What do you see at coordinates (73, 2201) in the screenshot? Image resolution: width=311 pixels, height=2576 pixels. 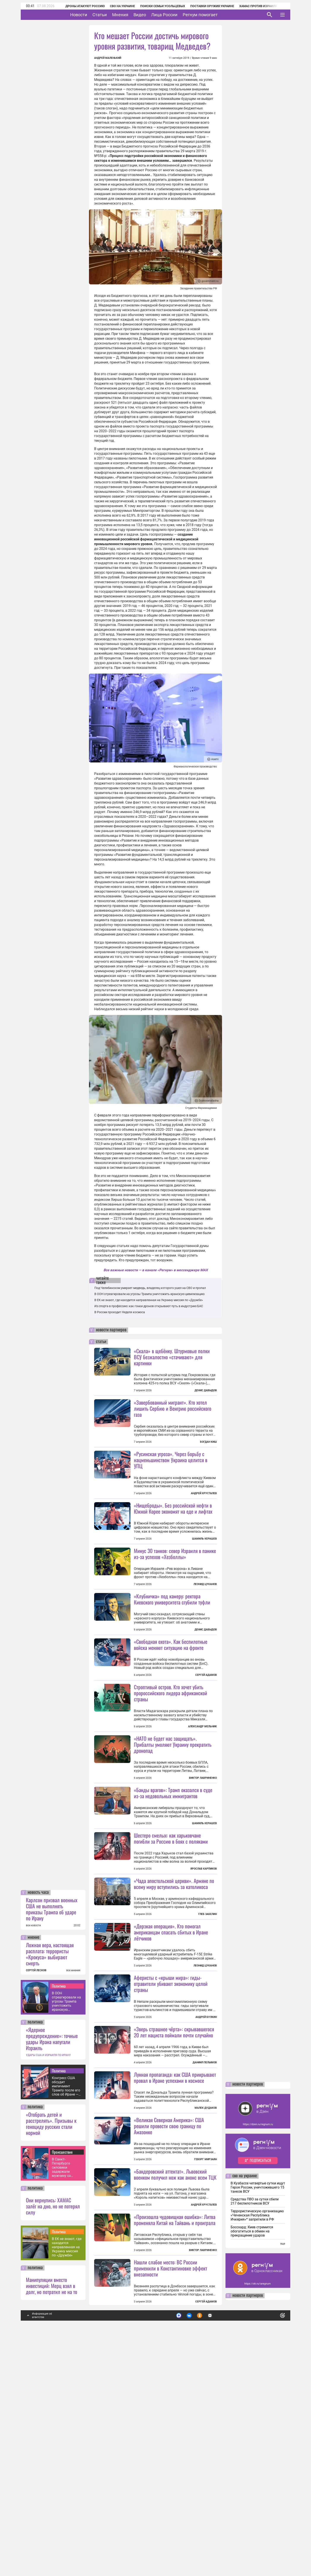 I see `все мнения` at bounding box center [73, 2201].